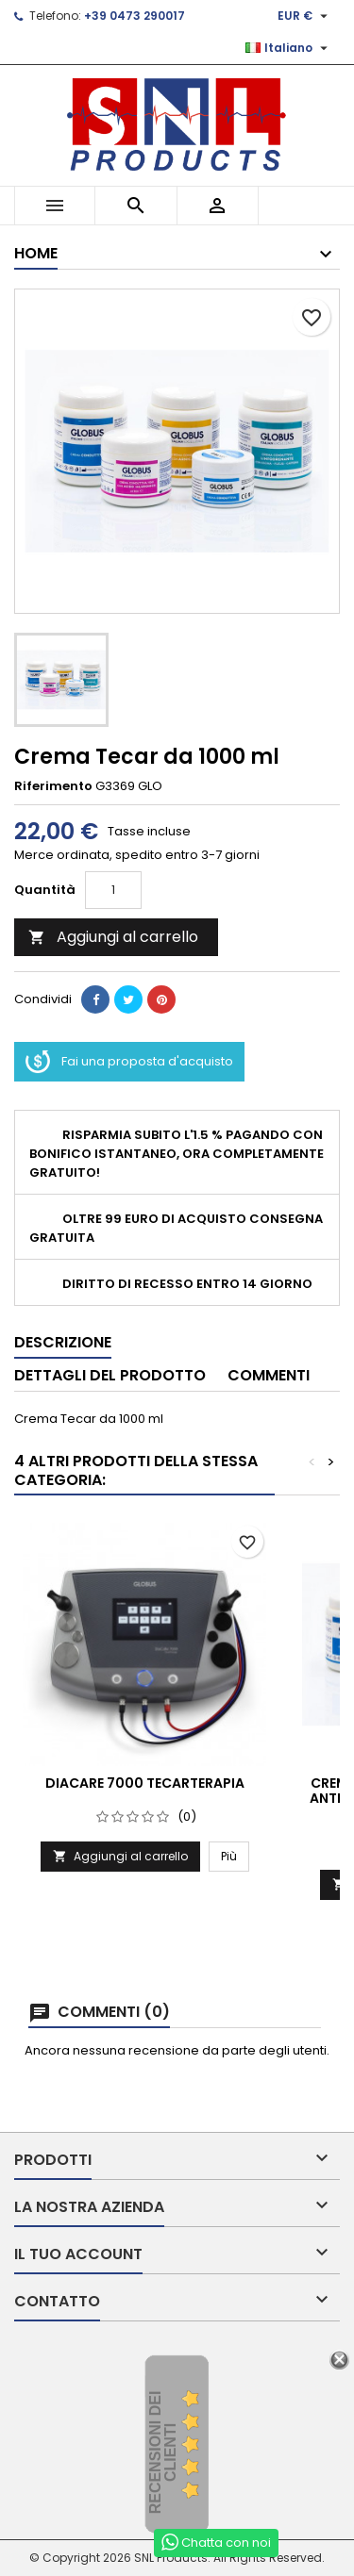 The width and height of the screenshot is (354, 2576). What do you see at coordinates (134, 16) in the screenshot?
I see `+39 0473 290017` at bounding box center [134, 16].